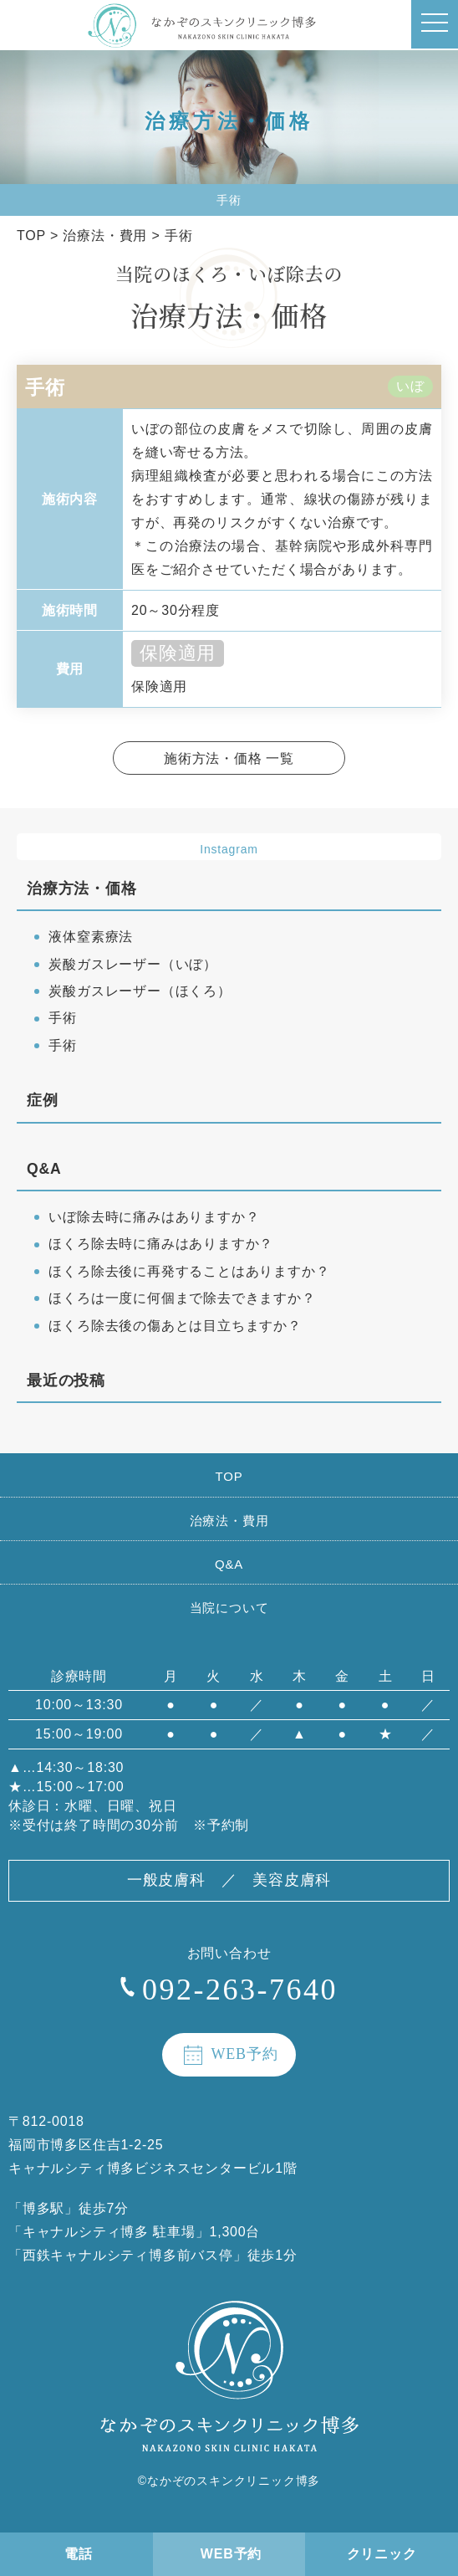  What do you see at coordinates (174, 1326) in the screenshot?
I see `ほくろ除去後の傷あとは目立ちますか？` at bounding box center [174, 1326].